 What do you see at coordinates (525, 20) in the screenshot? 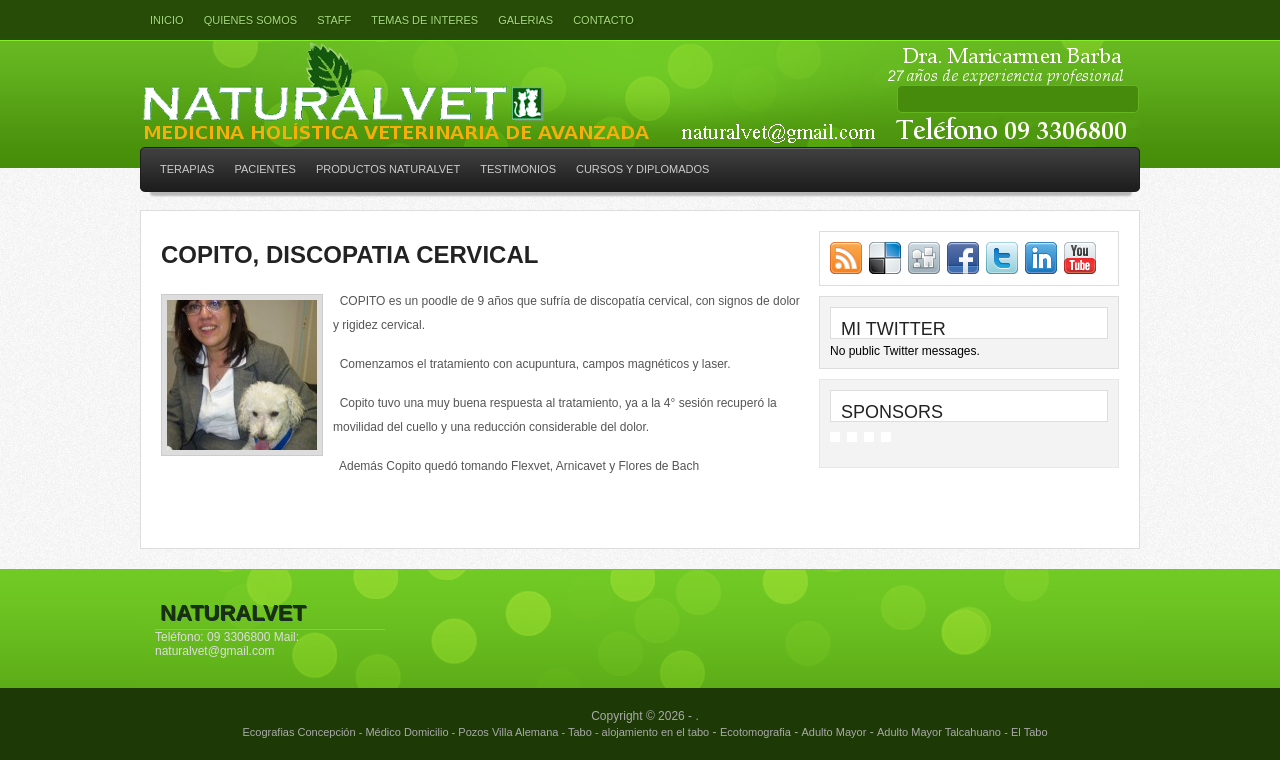
I see `GALERIAS` at bounding box center [525, 20].